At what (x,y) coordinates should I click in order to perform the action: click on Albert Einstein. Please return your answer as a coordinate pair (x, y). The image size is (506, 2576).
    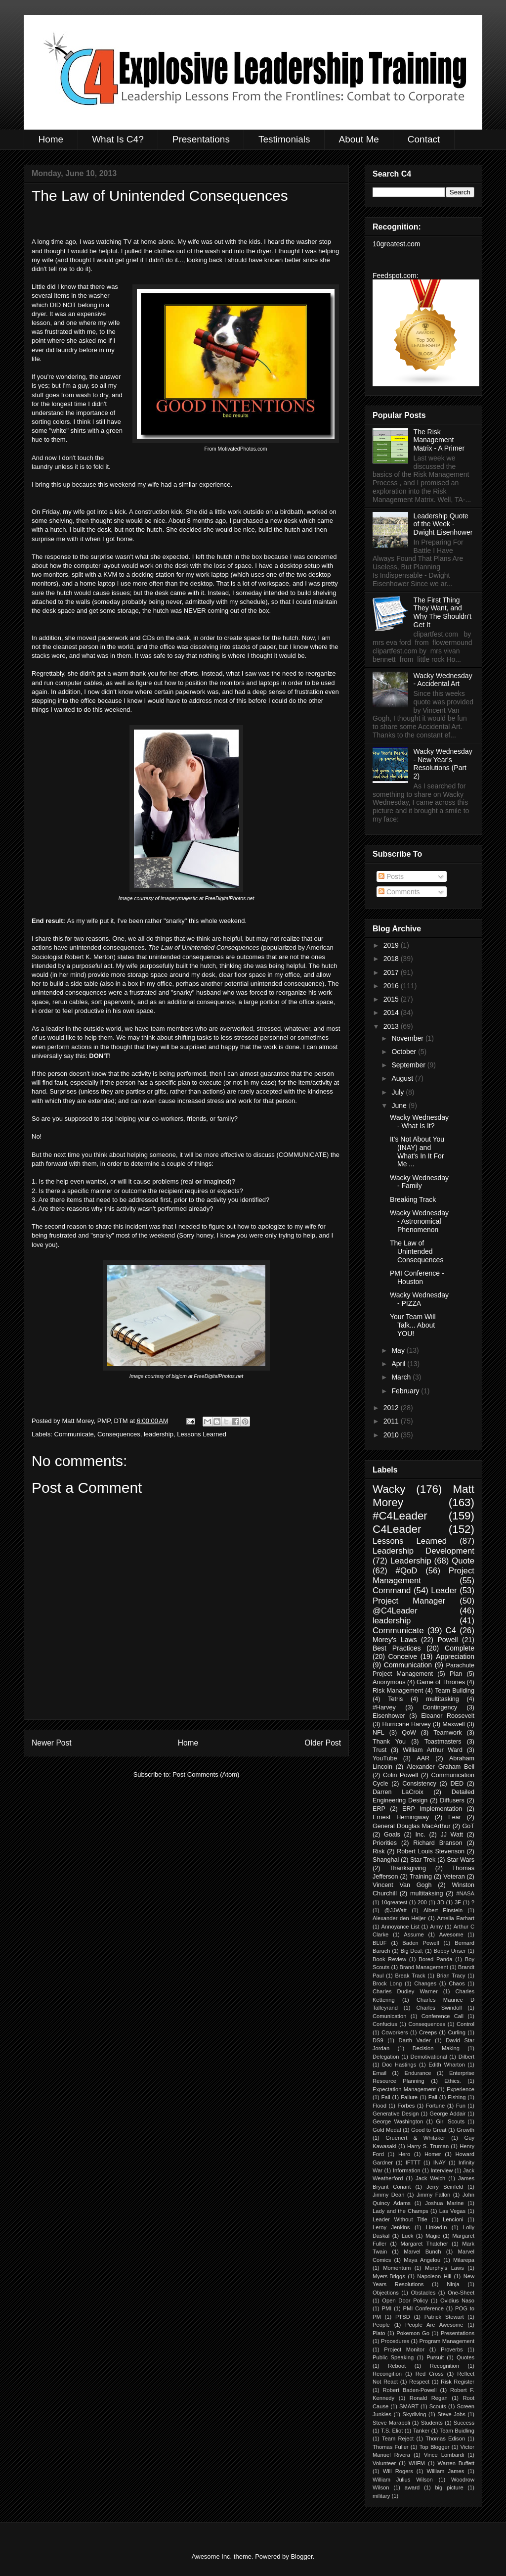
    Looking at the image, I should click on (443, 1910).